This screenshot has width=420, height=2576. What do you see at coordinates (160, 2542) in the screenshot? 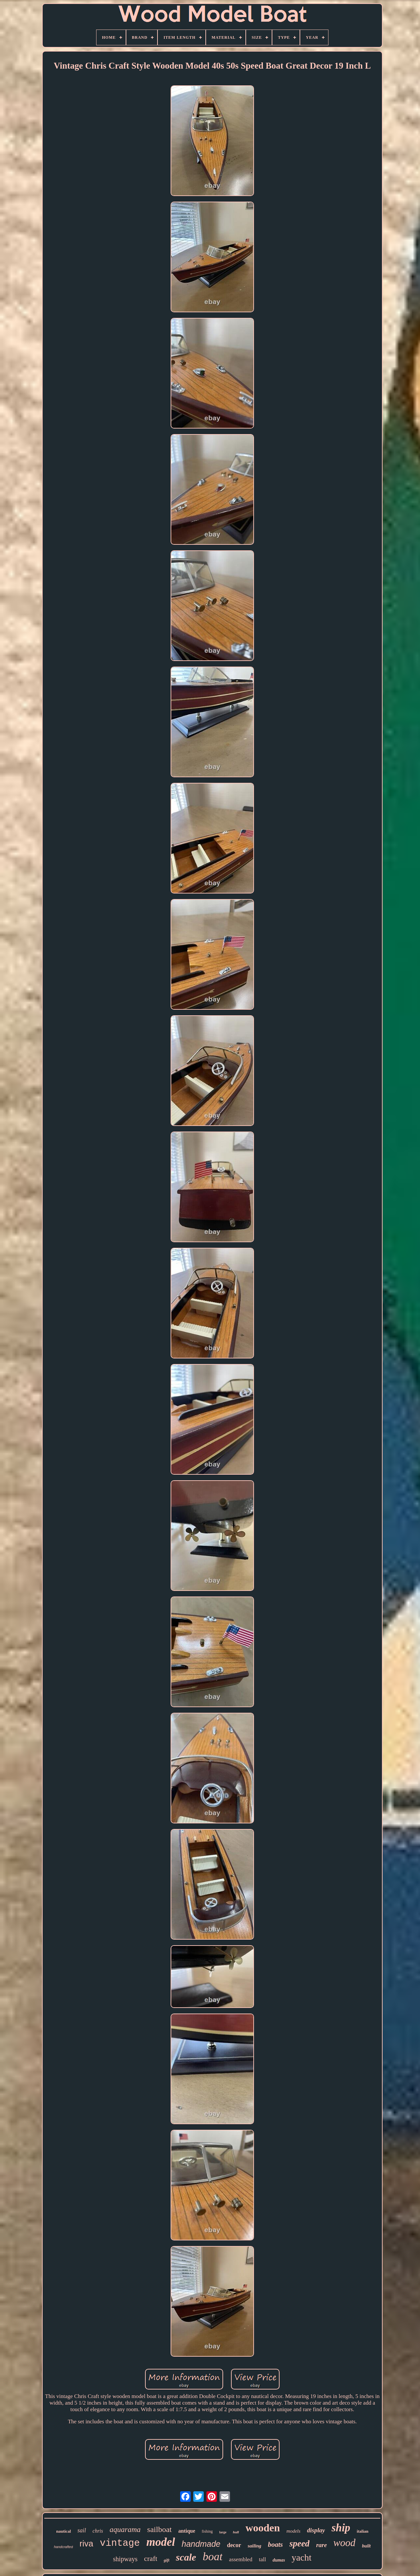
I see `model` at bounding box center [160, 2542].